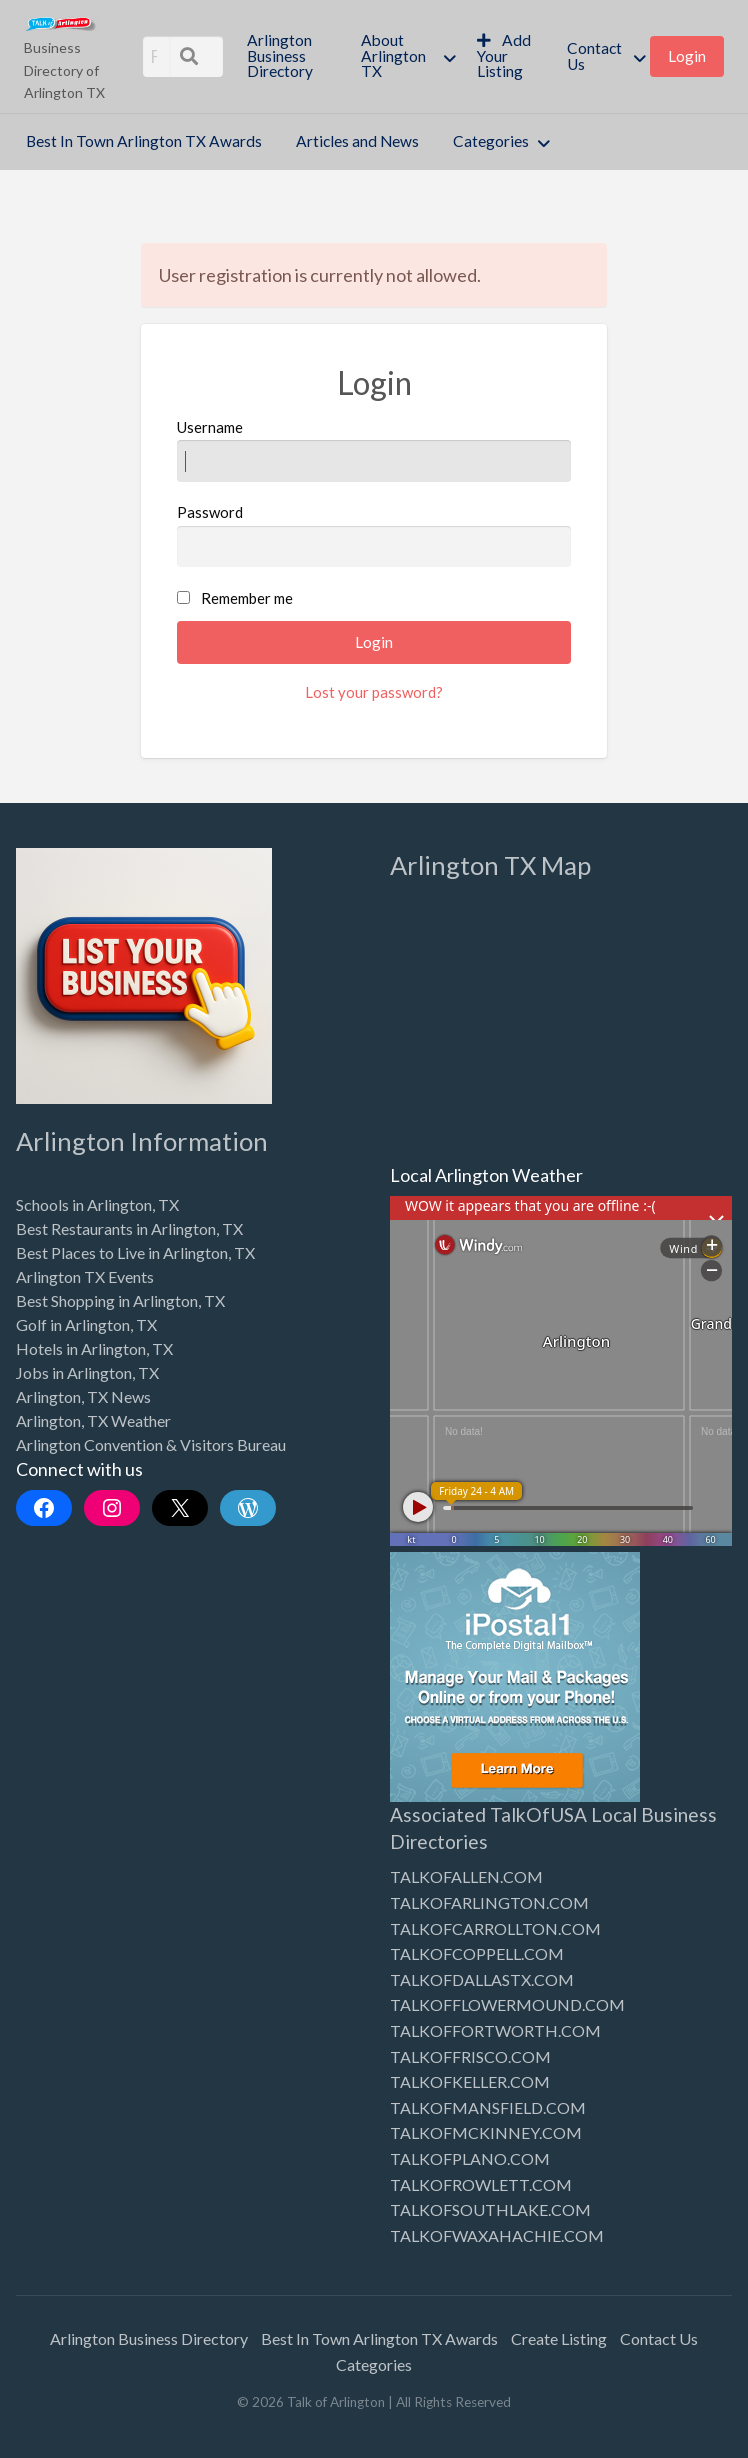  What do you see at coordinates (470, 2158) in the screenshot?
I see `TALKOFPLANO.COM` at bounding box center [470, 2158].